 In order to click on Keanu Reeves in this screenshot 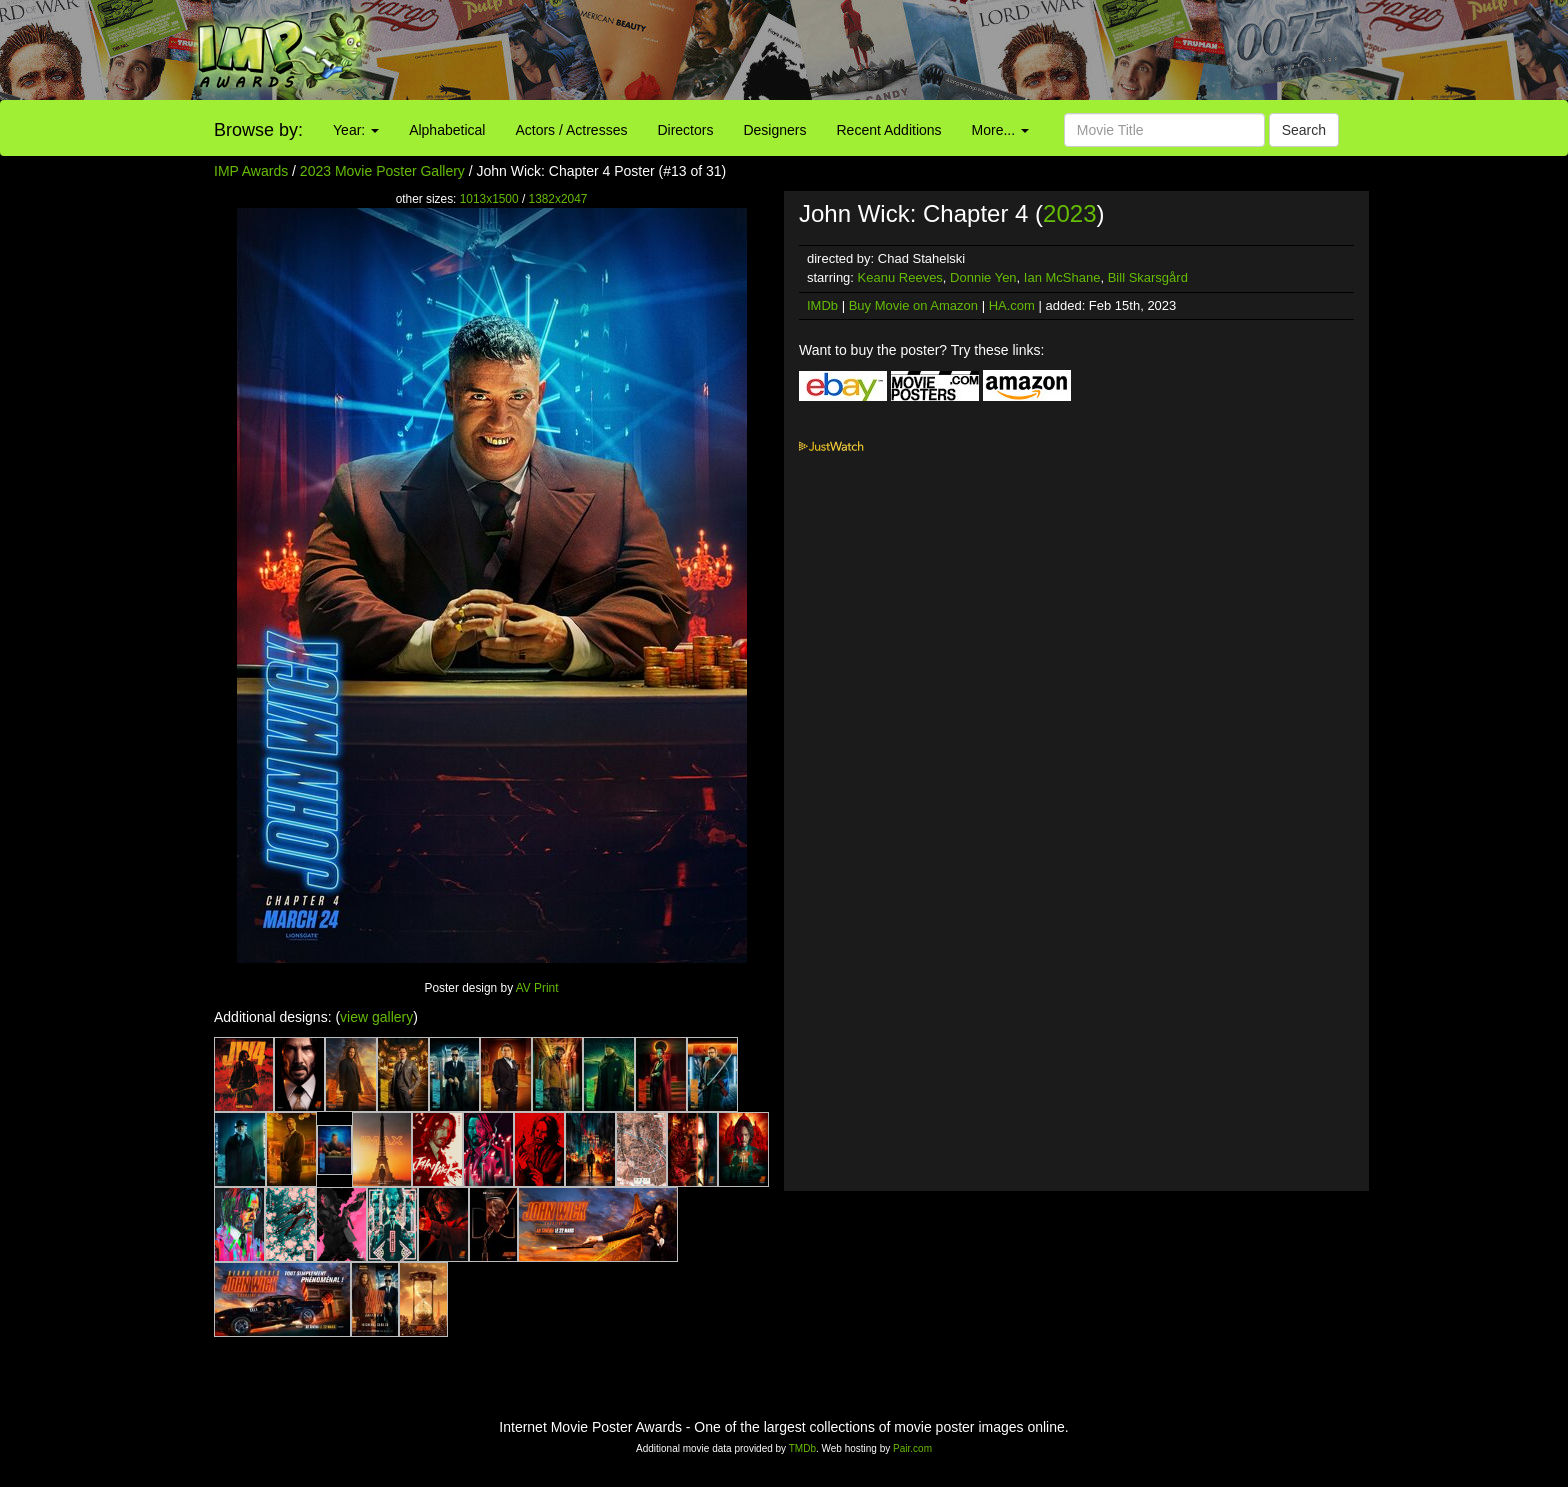, I will do `click(900, 277)`.